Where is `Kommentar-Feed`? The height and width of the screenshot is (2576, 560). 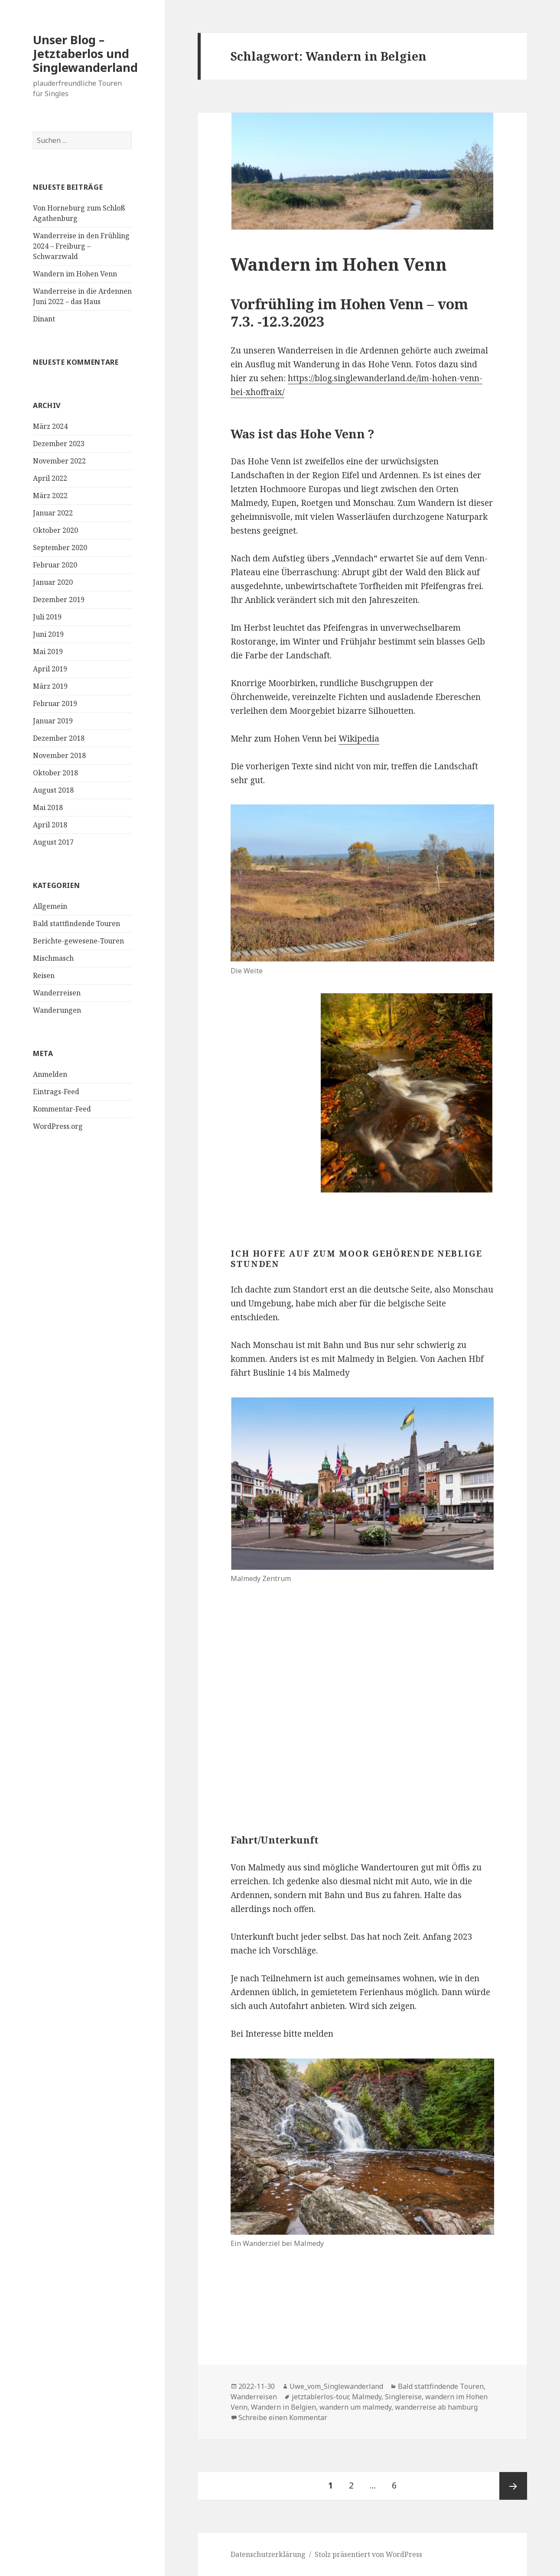 Kommentar-Feed is located at coordinates (62, 1109).